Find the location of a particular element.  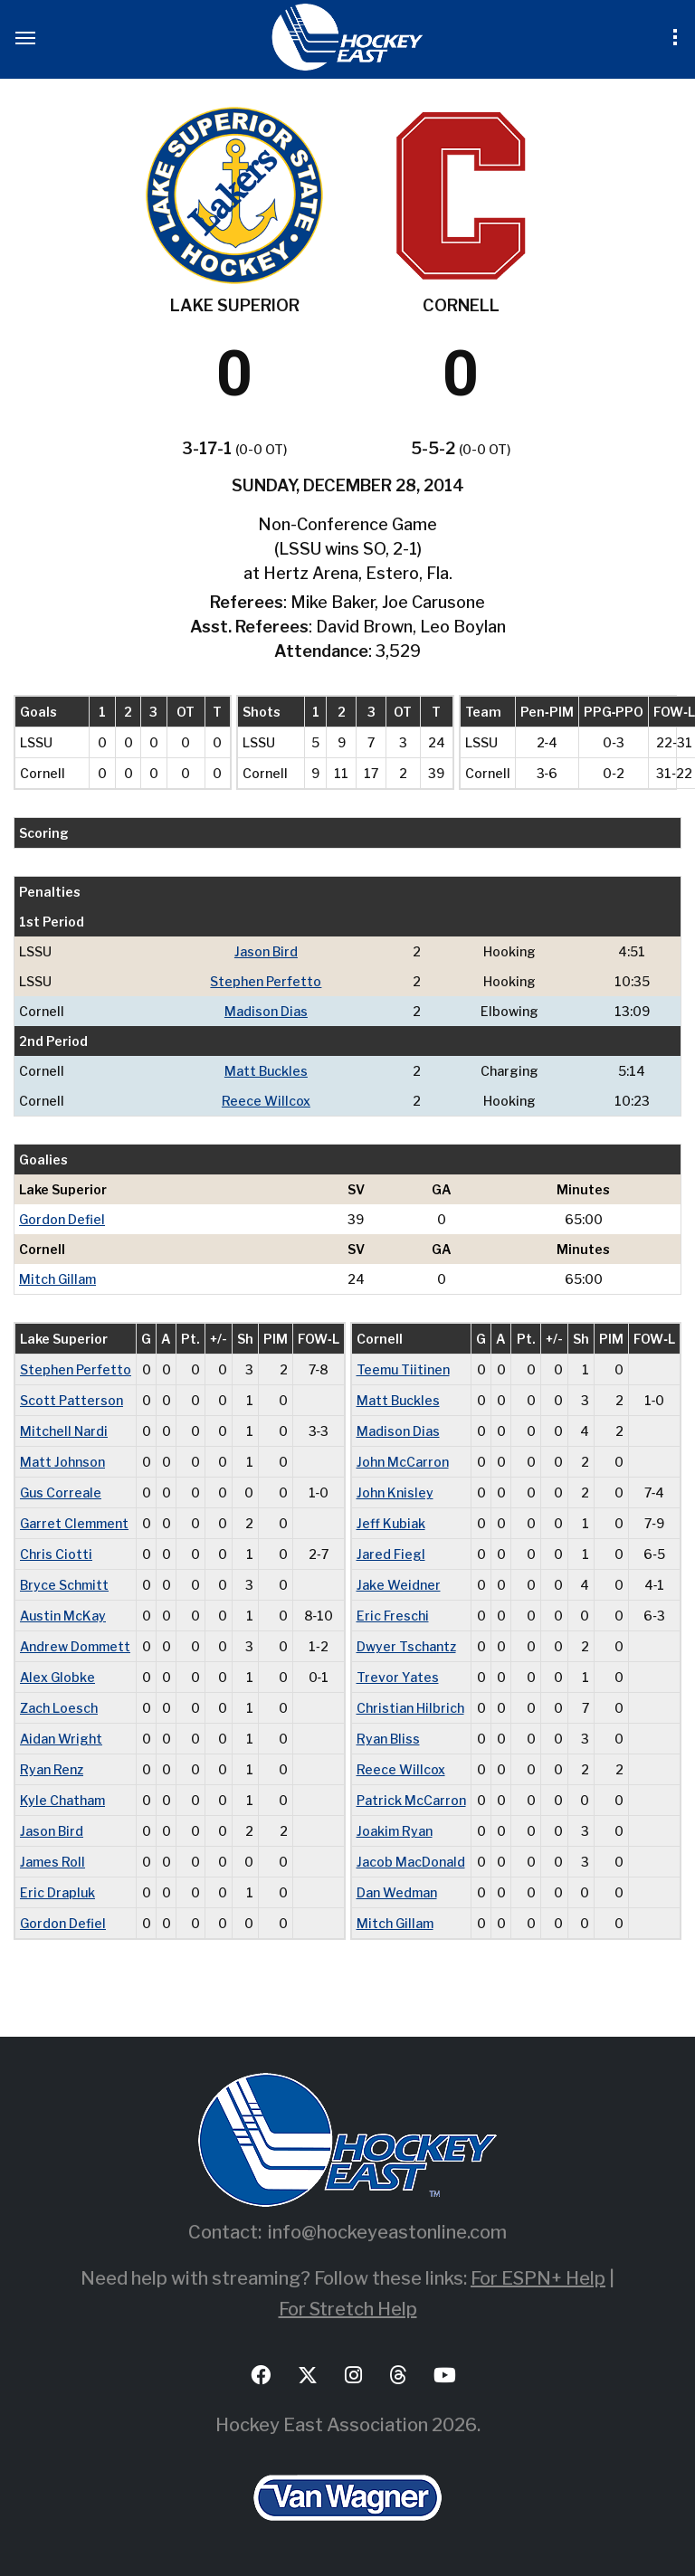

Zach Loesch is located at coordinates (59, 1708).